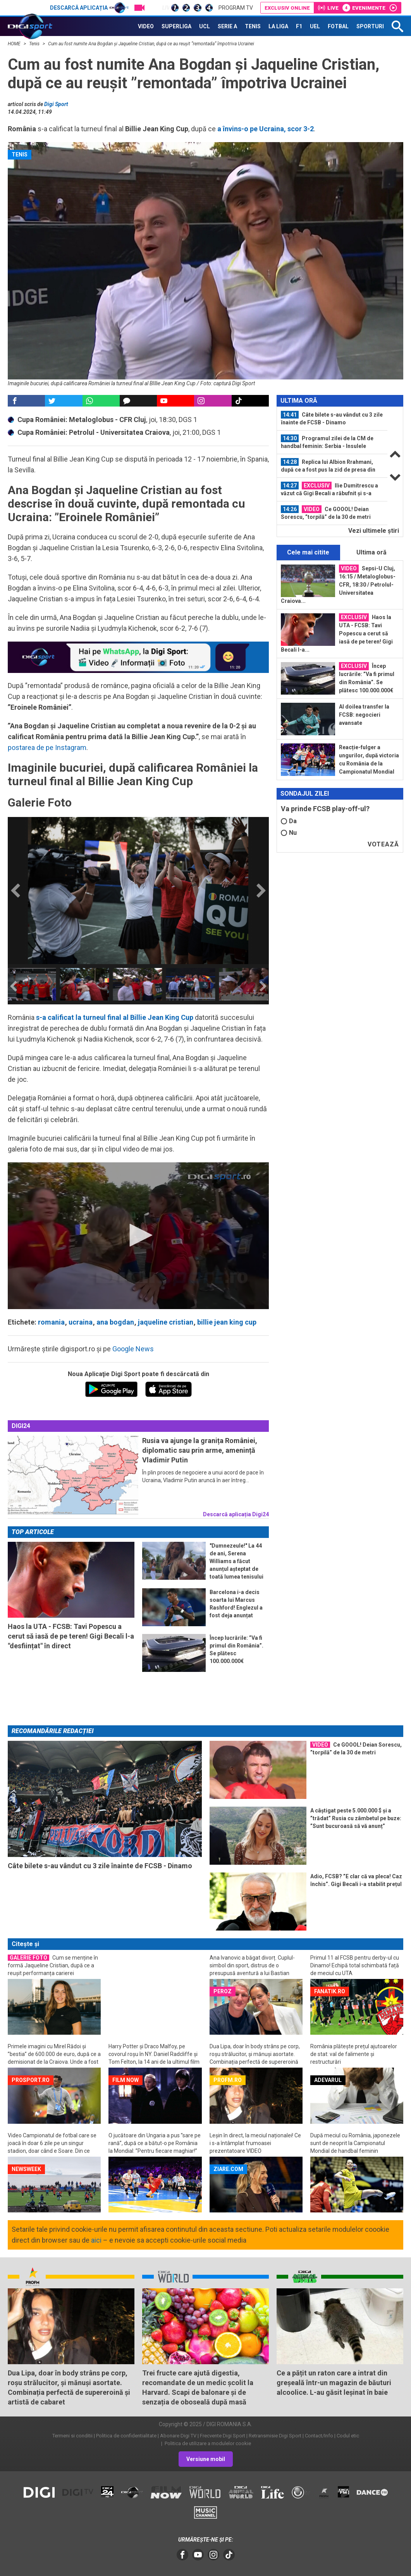 The height and width of the screenshot is (2576, 411). What do you see at coordinates (289, 832) in the screenshot?
I see `Nu` at bounding box center [289, 832].